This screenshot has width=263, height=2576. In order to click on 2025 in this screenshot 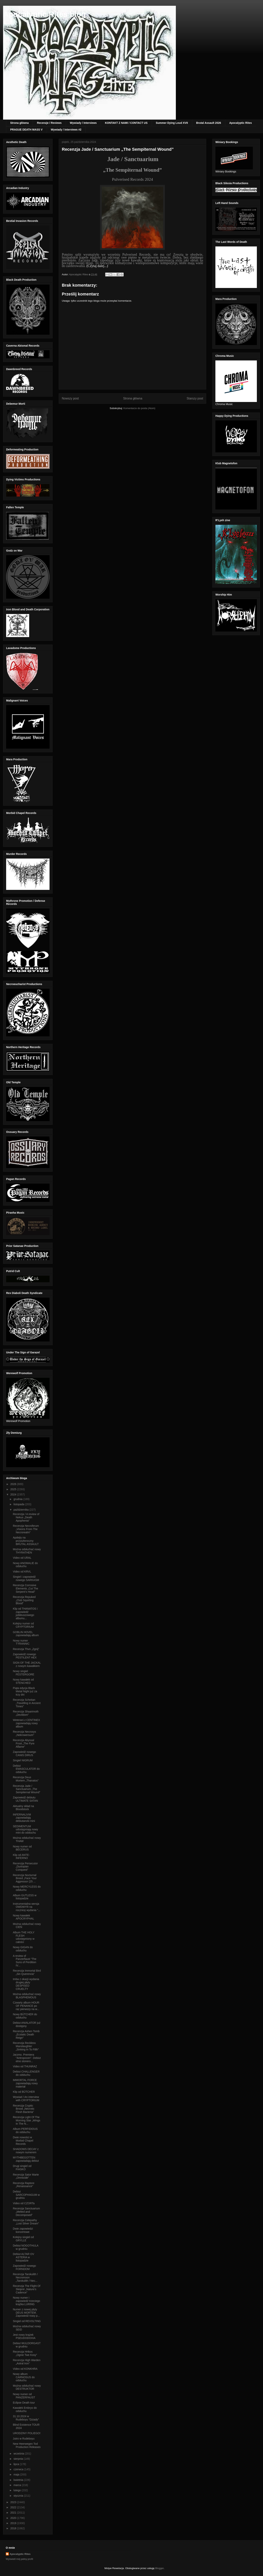, I will do `click(13, 1489)`.